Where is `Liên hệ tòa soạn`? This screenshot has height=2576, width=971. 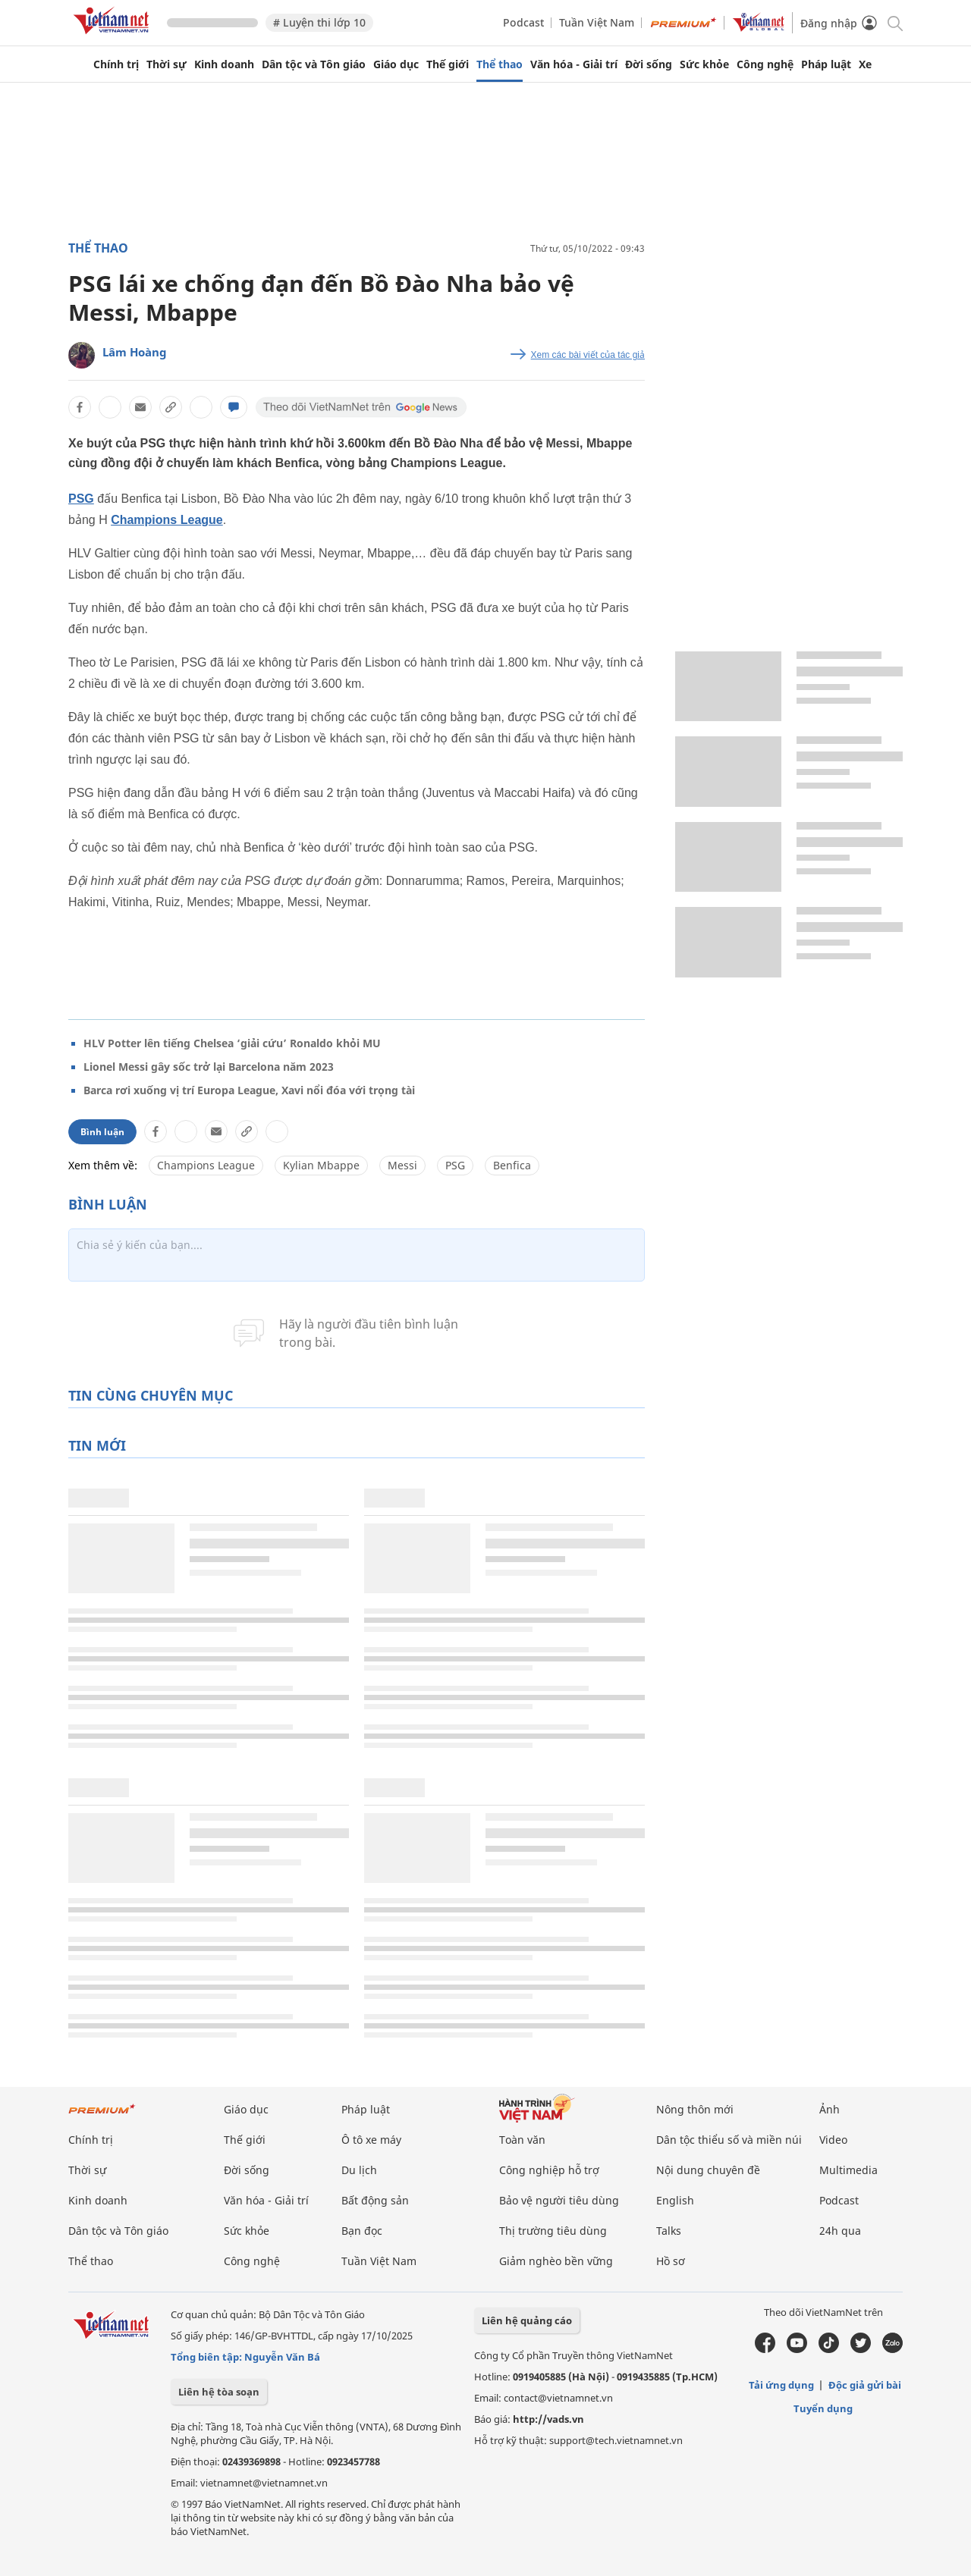
Liên hệ tòa soạn is located at coordinates (218, 2392).